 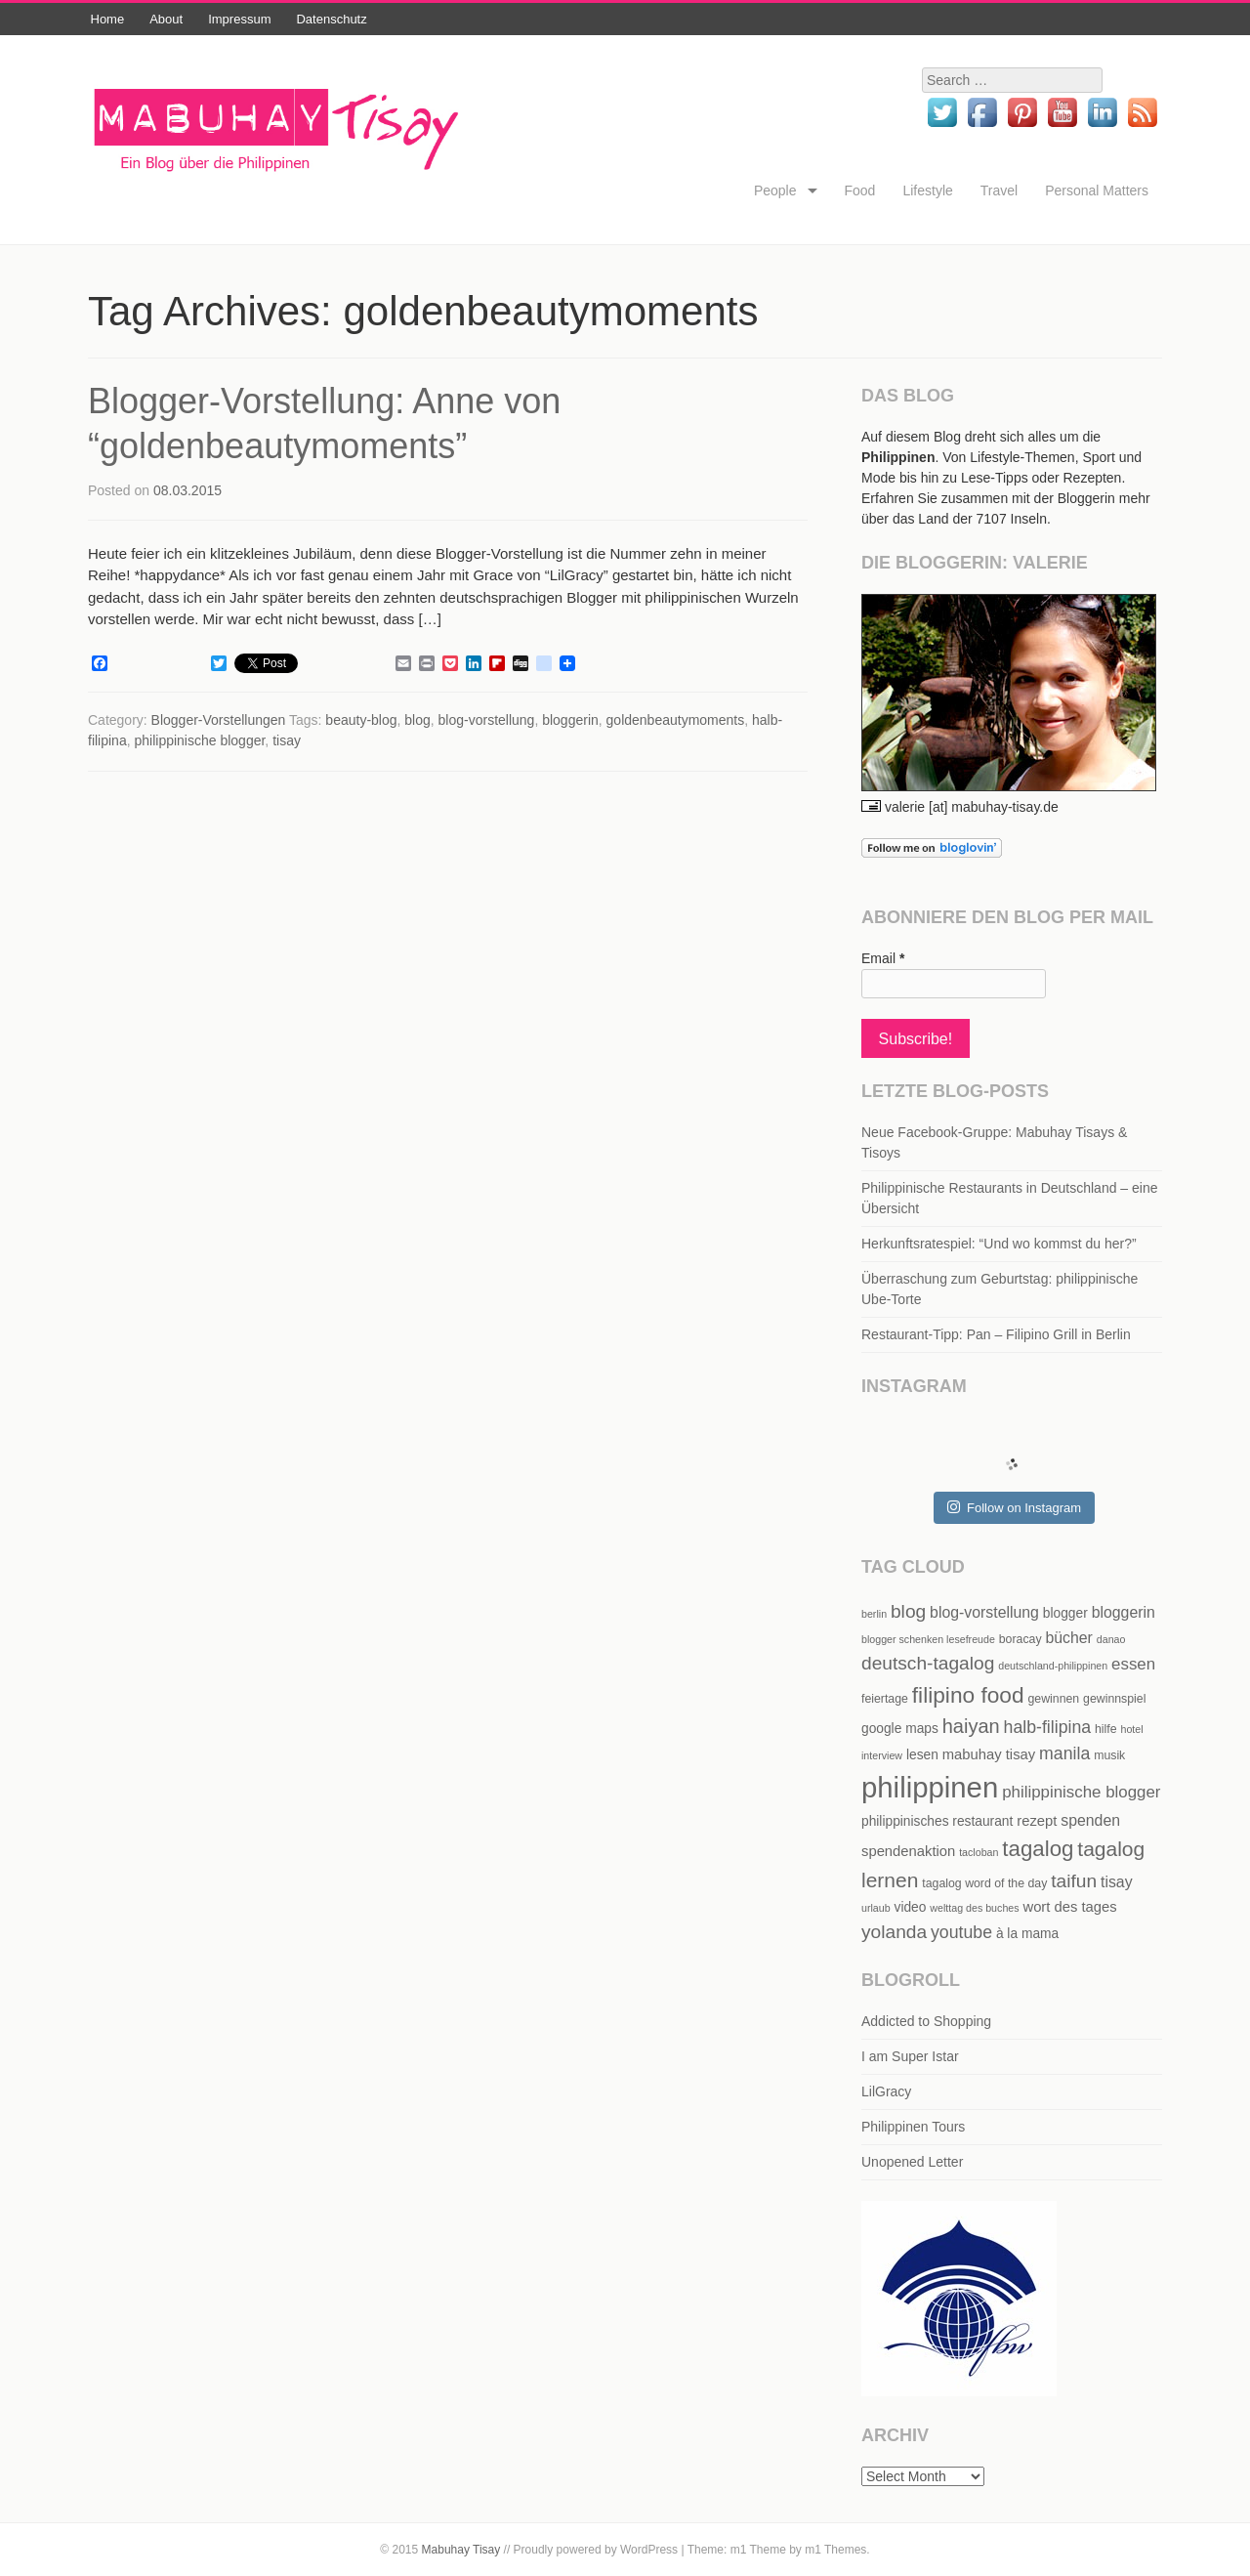 What do you see at coordinates (984, 1612) in the screenshot?
I see `blog-vorstellung [blog-vorstellung (8 items)]` at bounding box center [984, 1612].